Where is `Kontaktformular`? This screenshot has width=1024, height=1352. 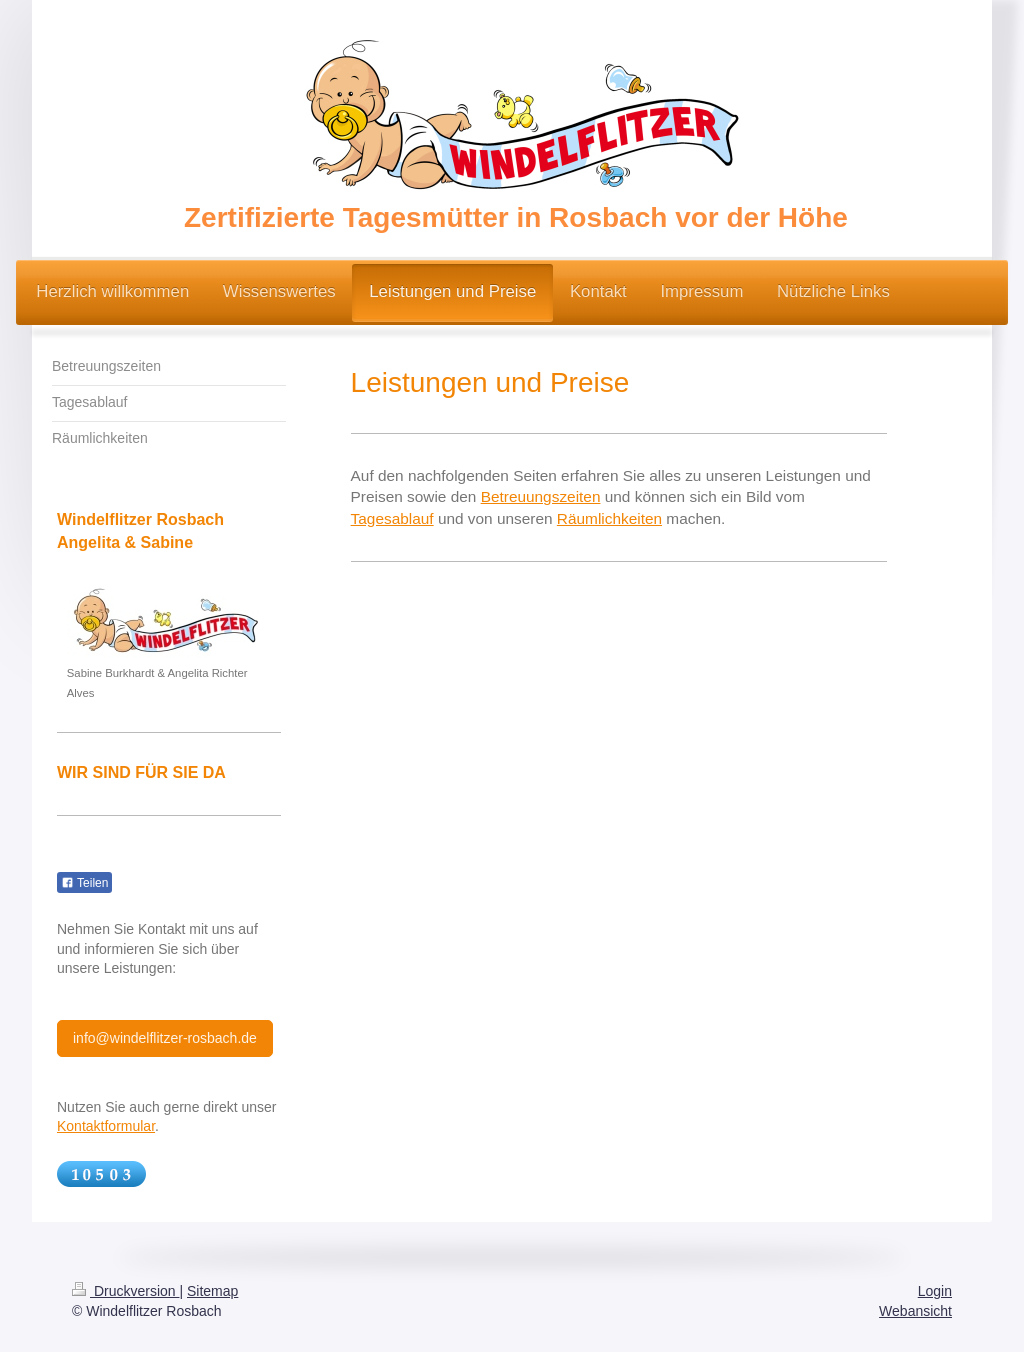 Kontaktformular is located at coordinates (106, 1126).